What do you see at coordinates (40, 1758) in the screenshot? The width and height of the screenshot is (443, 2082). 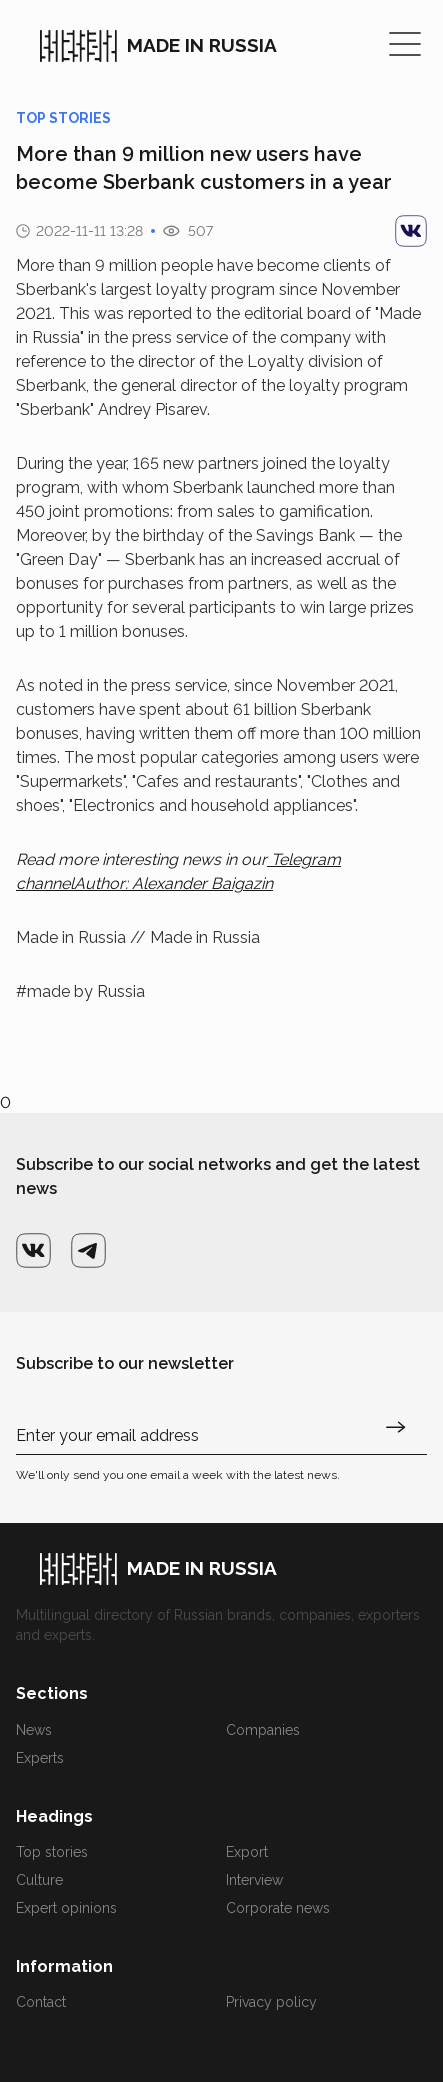 I see `Experts` at bounding box center [40, 1758].